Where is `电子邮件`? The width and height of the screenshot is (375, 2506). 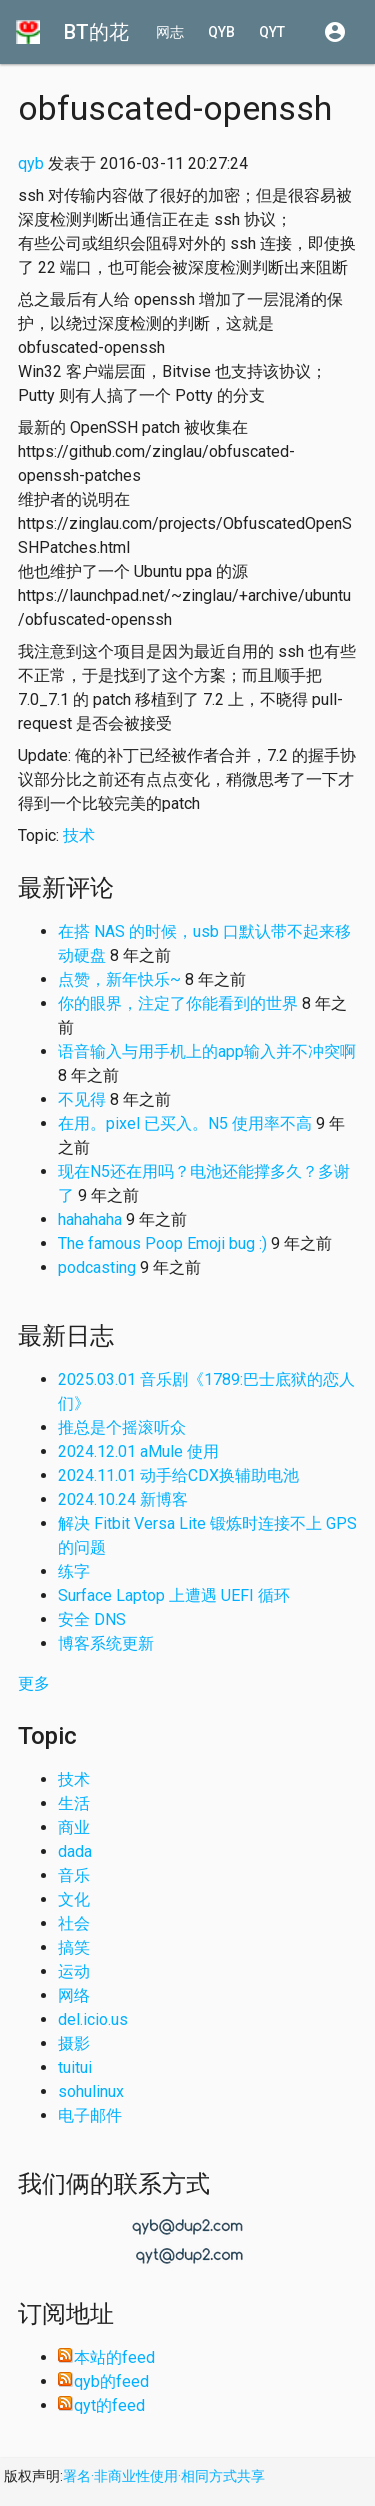
电子邮件 is located at coordinates (90, 2115).